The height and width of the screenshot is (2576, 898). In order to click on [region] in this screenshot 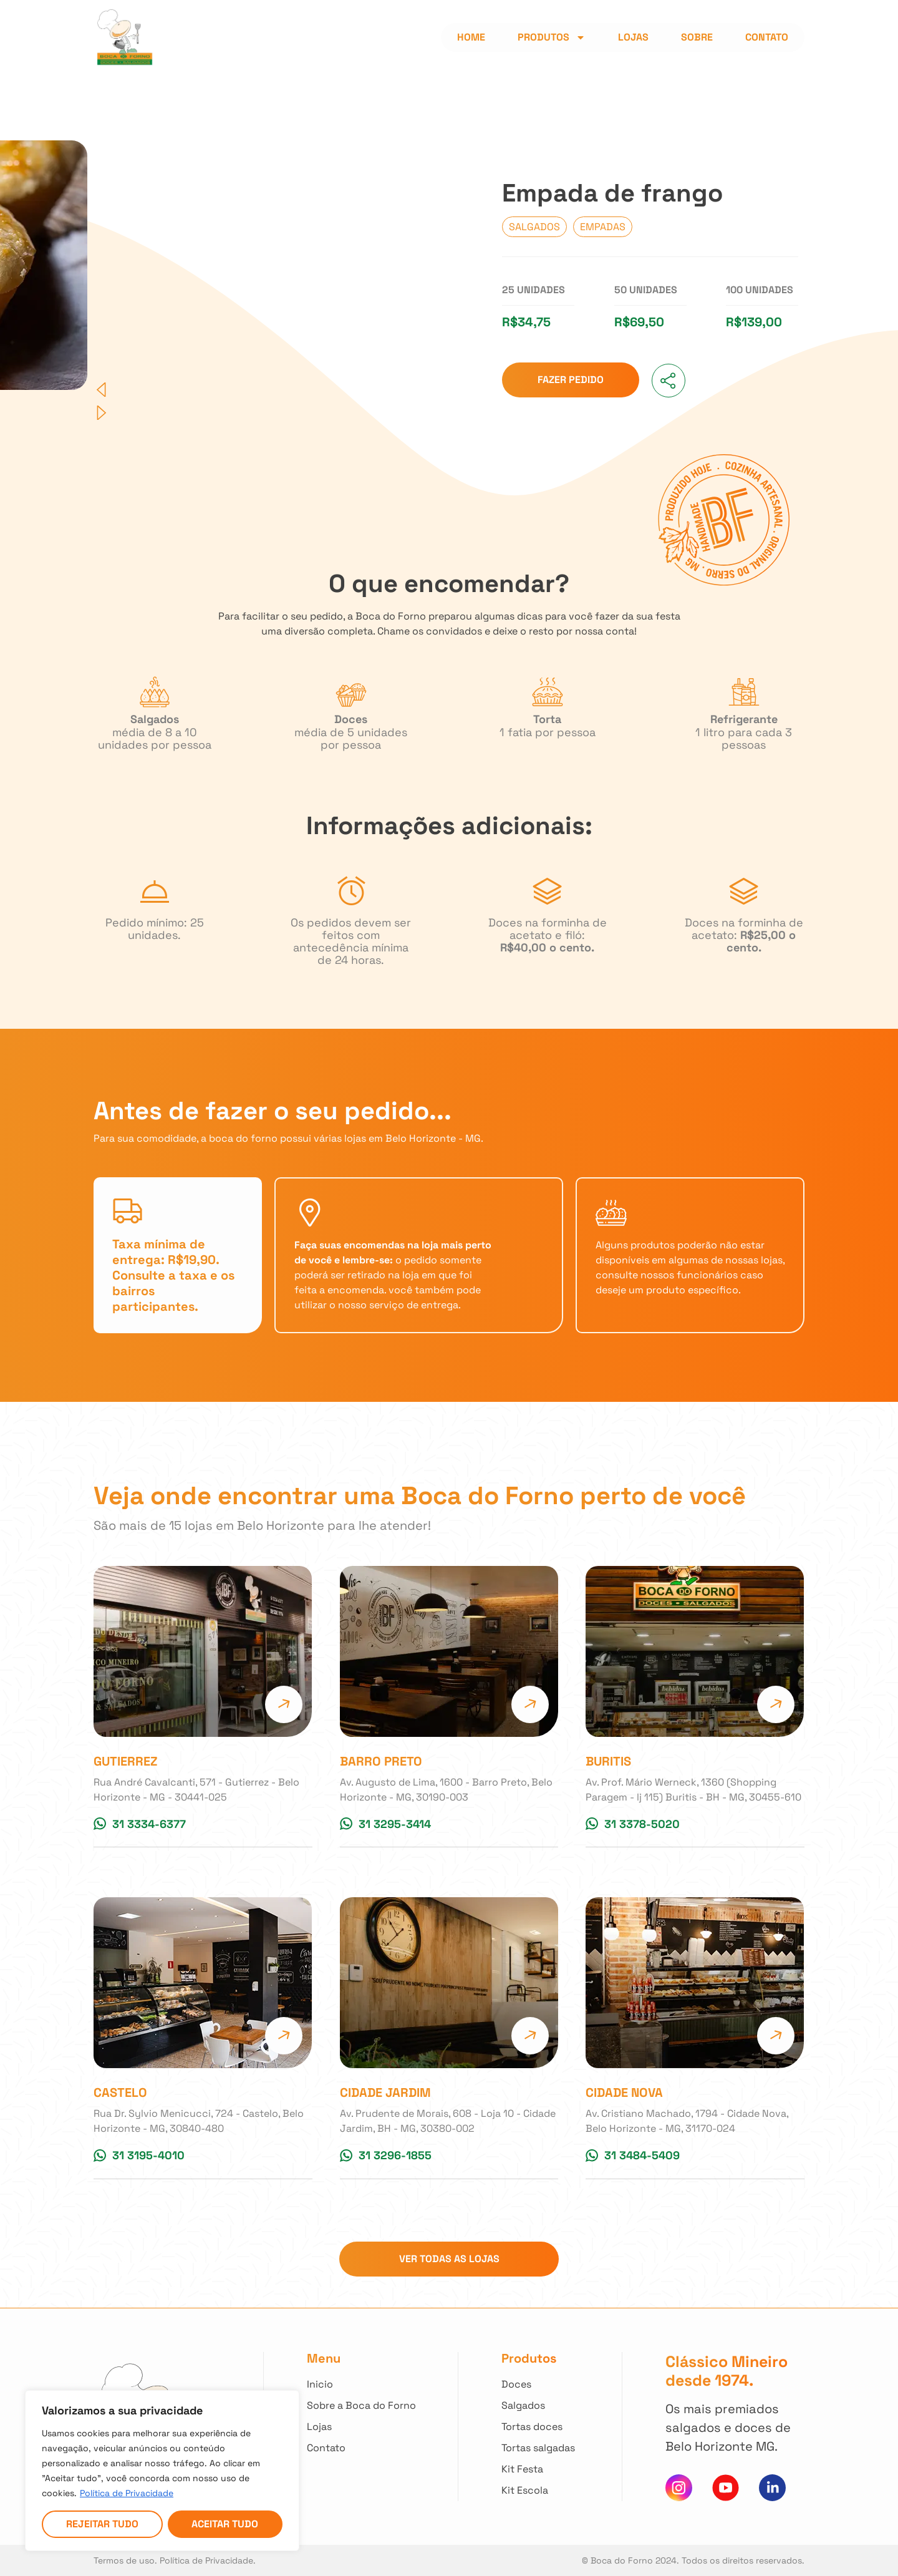, I will do `click(162, 2470)`.